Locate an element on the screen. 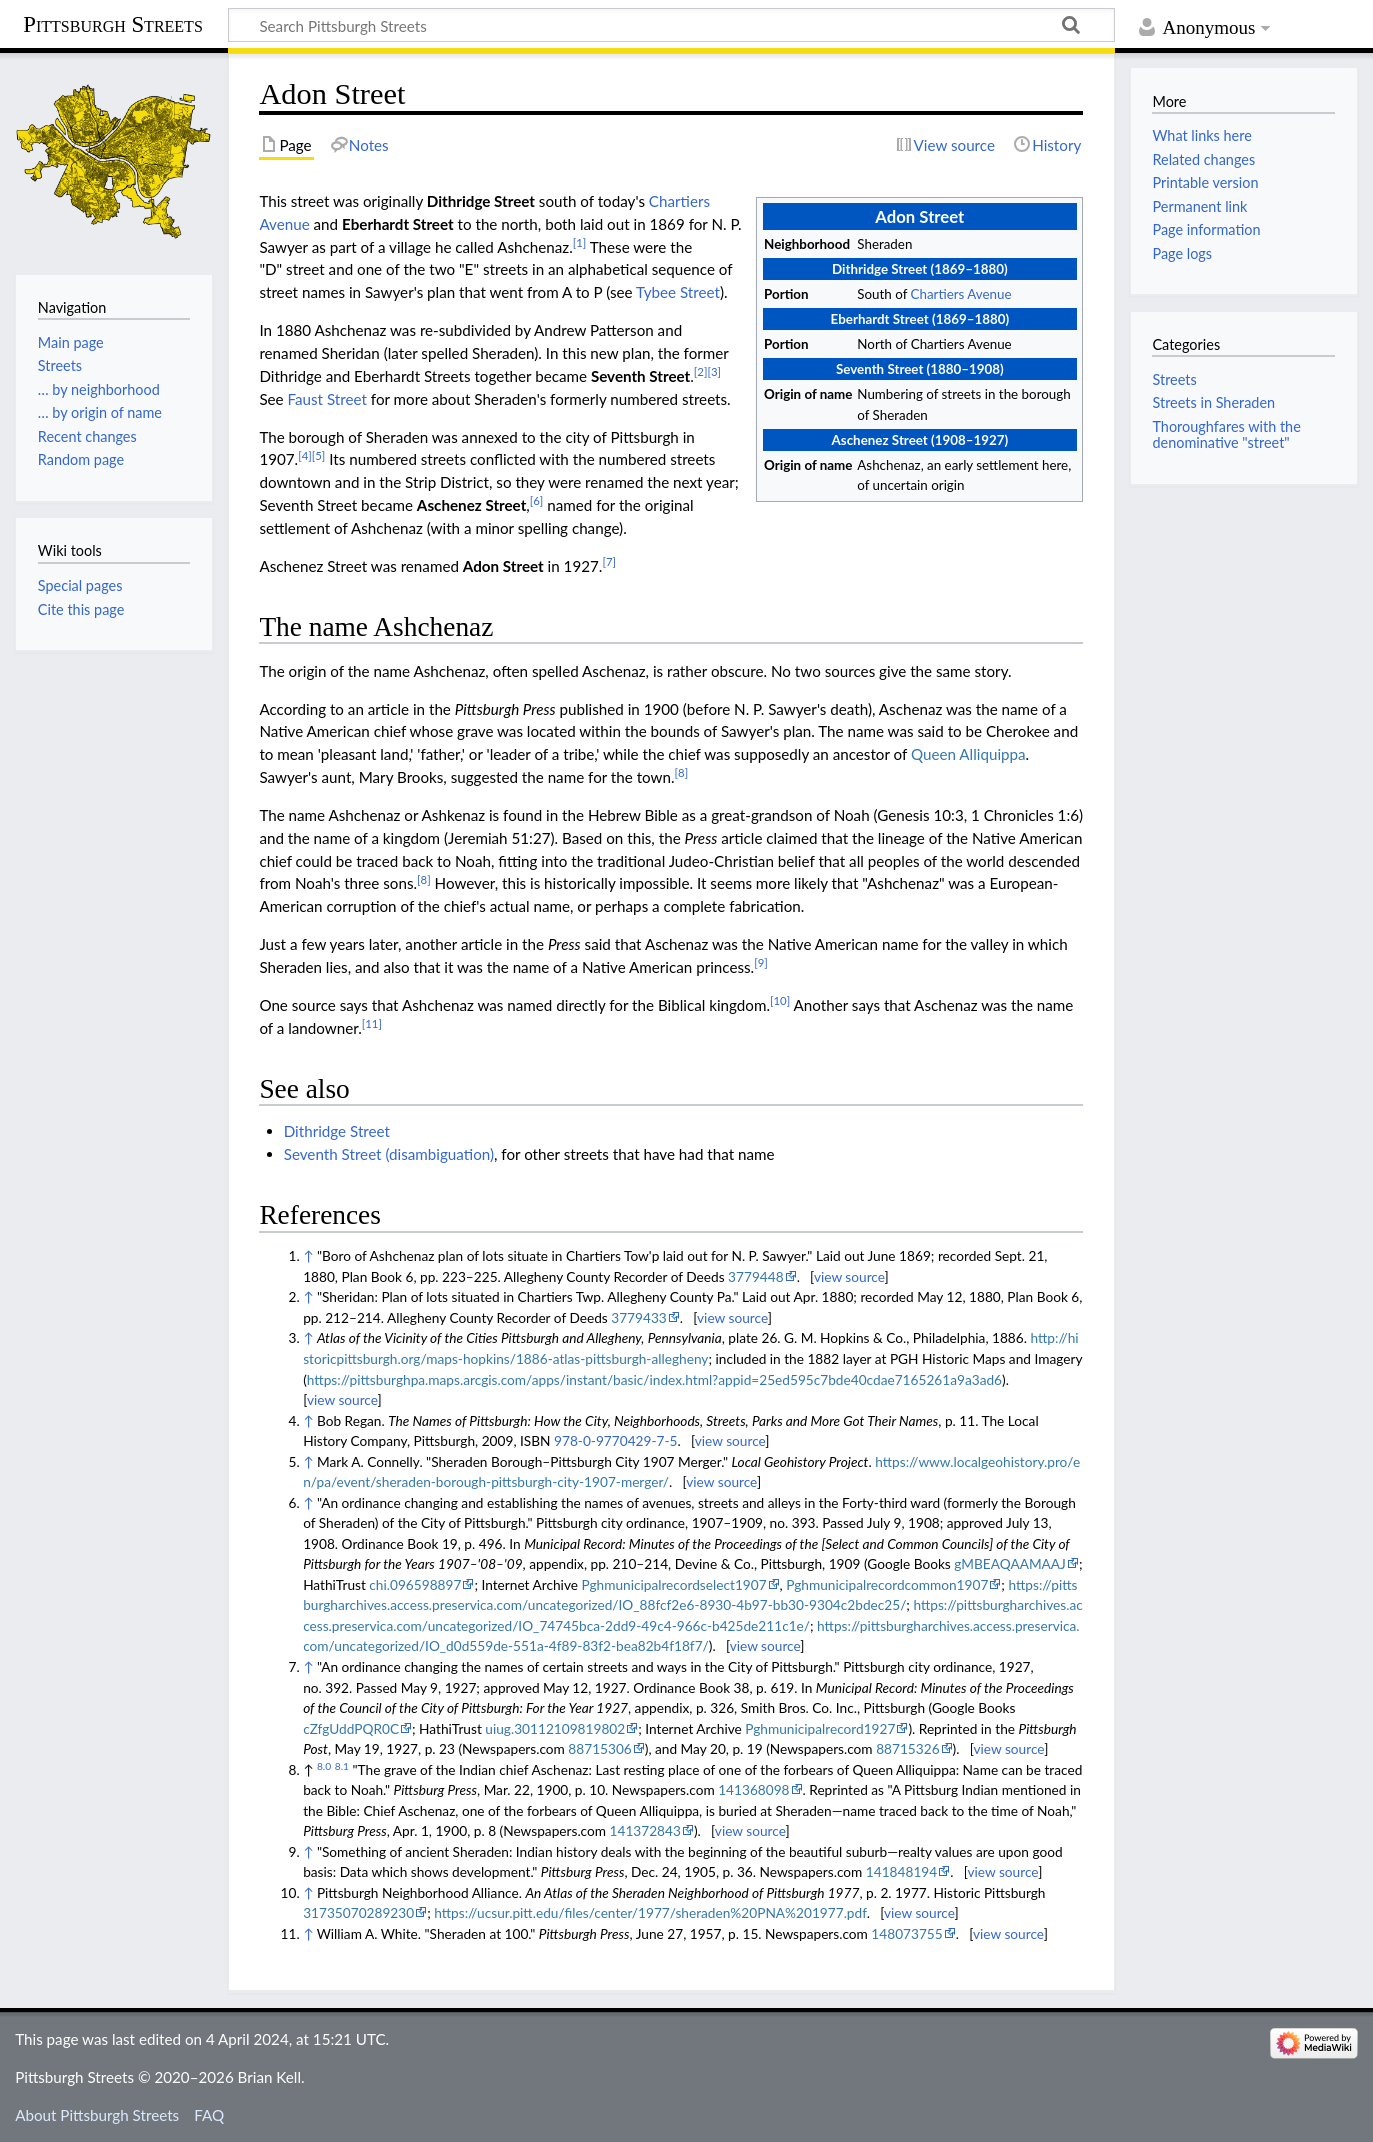  141848194 is located at coordinates (901, 1871).